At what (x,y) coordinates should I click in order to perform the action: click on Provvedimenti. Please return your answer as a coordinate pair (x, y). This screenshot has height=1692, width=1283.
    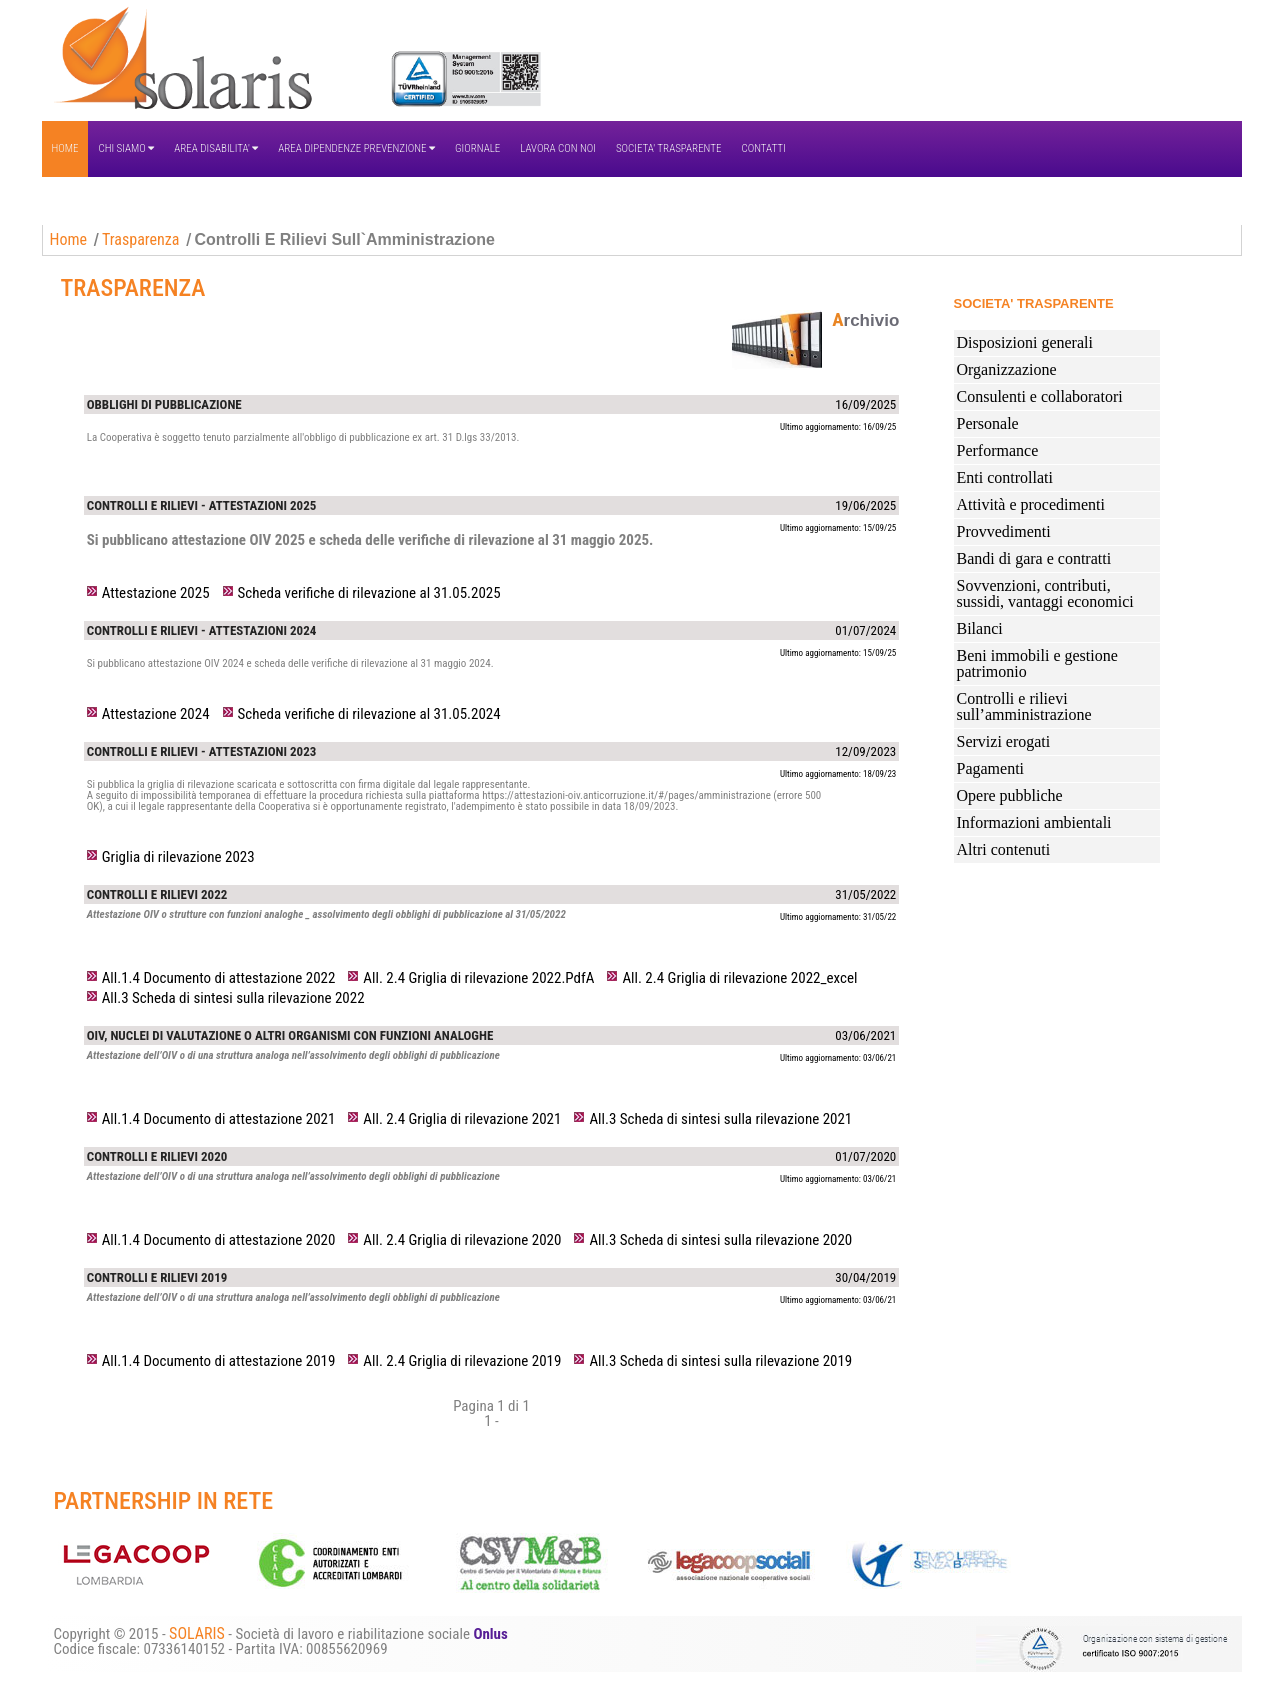
    Looking at the image, I should click on (1004, 531).